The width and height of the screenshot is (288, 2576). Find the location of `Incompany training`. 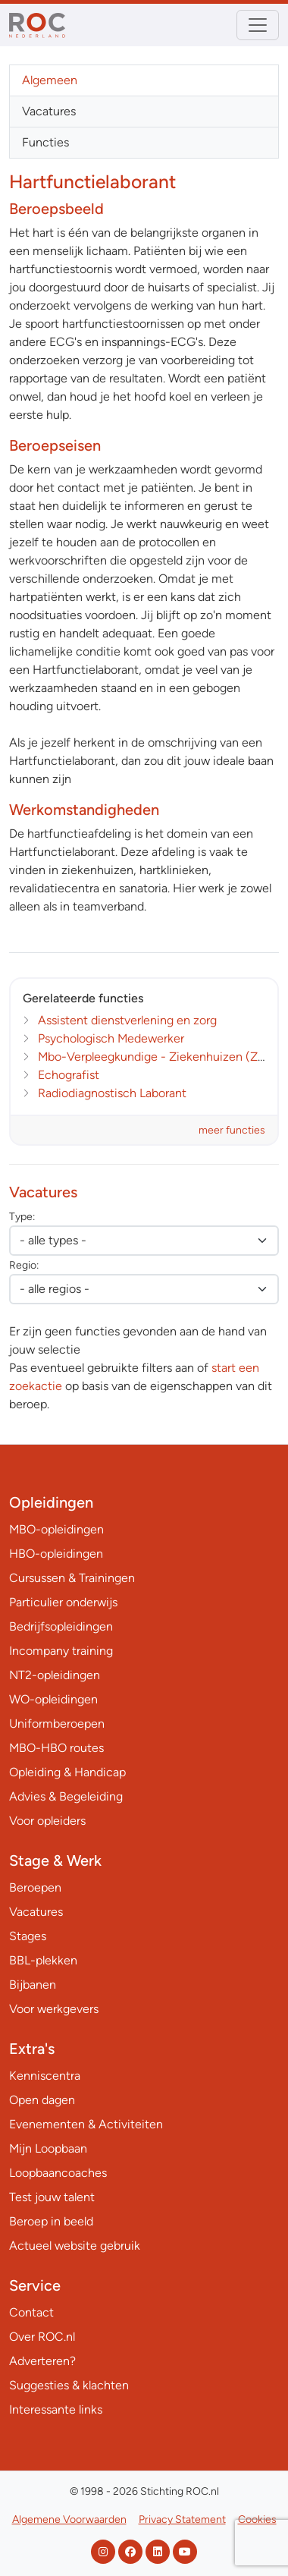

Incompany training is located at coordinates (61, 1650).